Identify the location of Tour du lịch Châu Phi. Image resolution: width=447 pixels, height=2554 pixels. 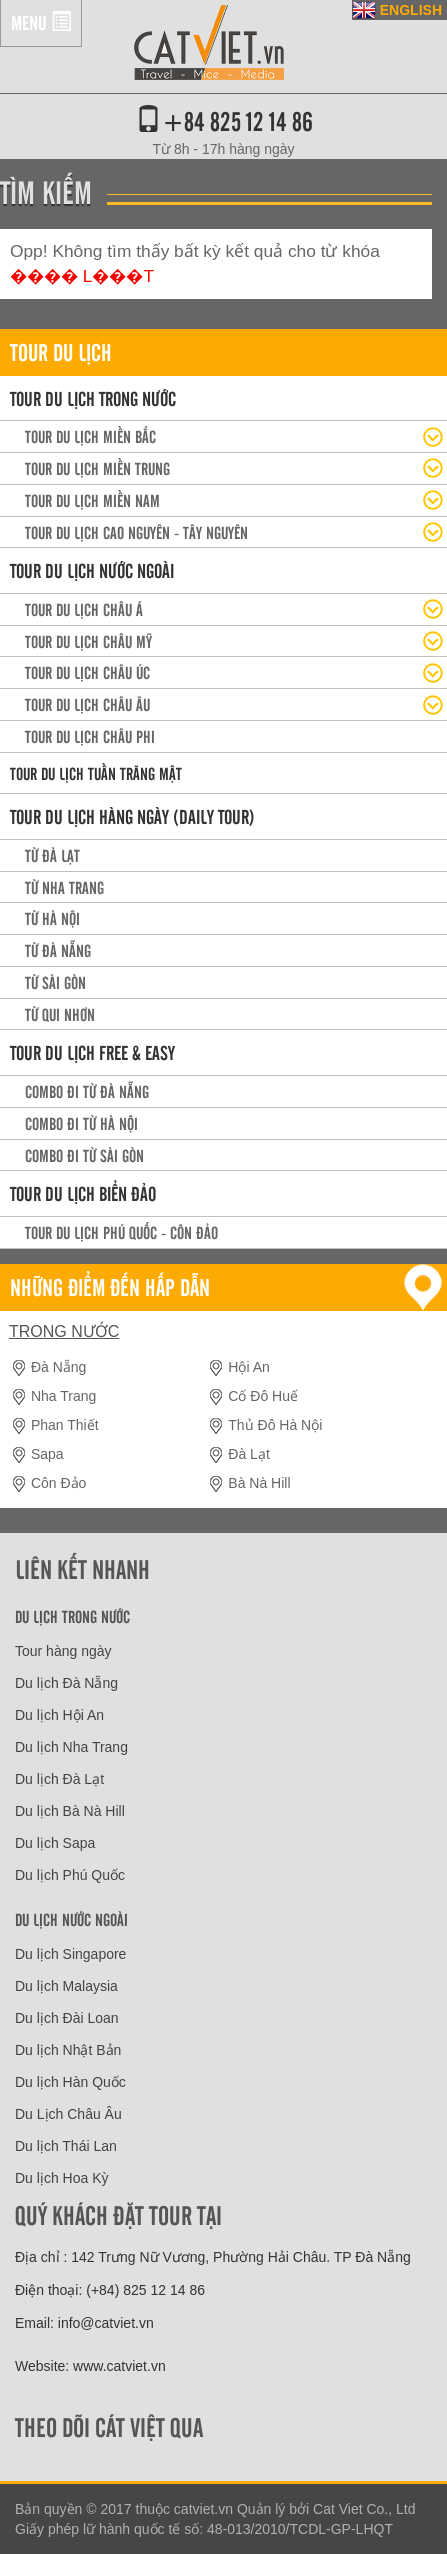
(90, 736).